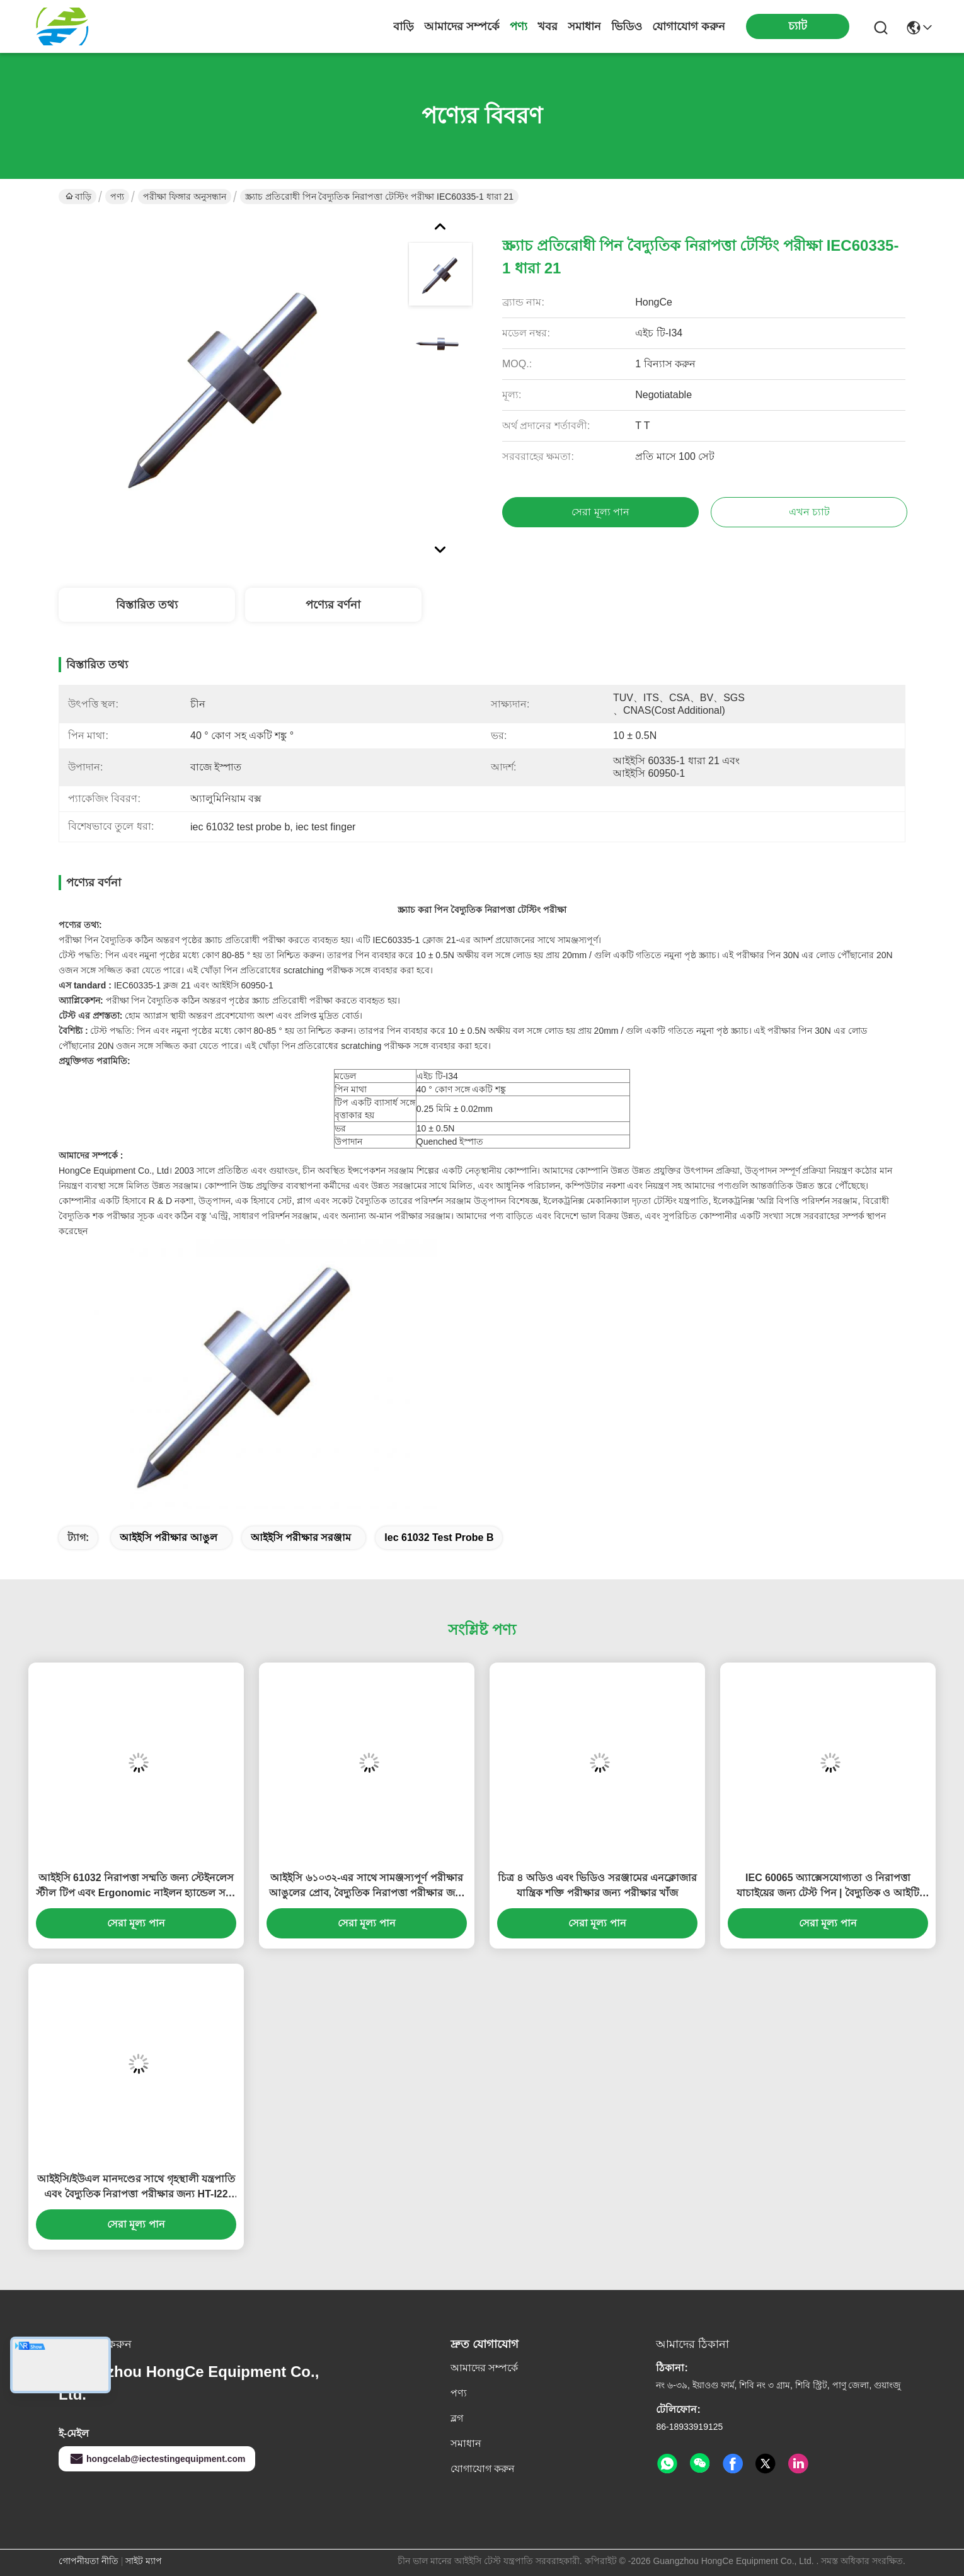  Describe the element at coordinates (688, 26) in the screenshot. I see `যোগাযোগ করুন` at that location.